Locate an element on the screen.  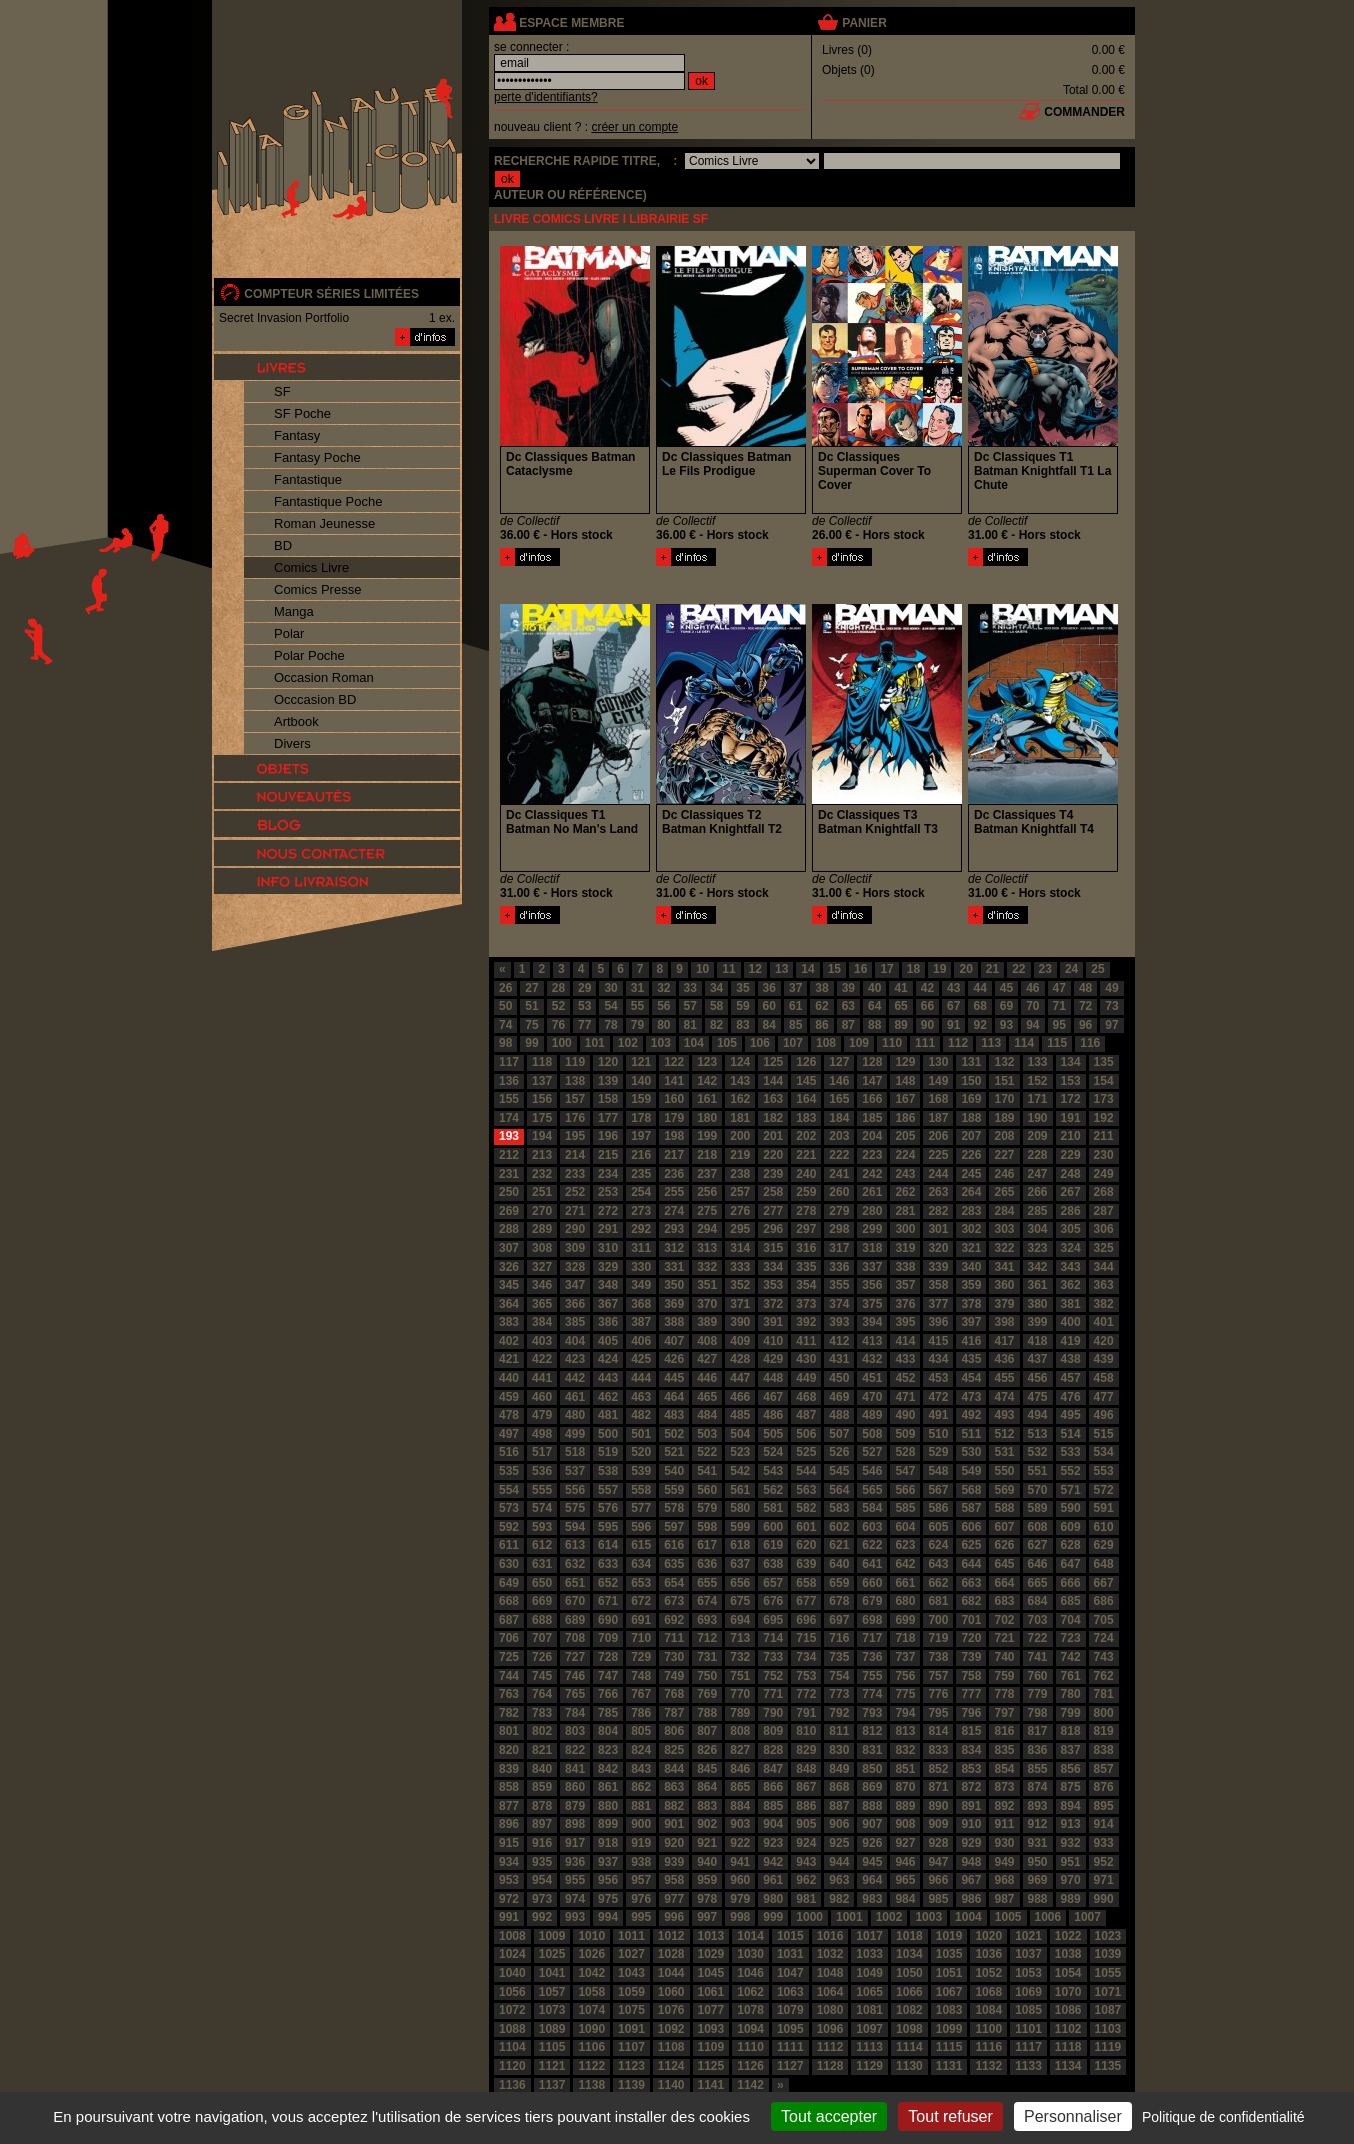
89 is located at coordinates (900, 1025).